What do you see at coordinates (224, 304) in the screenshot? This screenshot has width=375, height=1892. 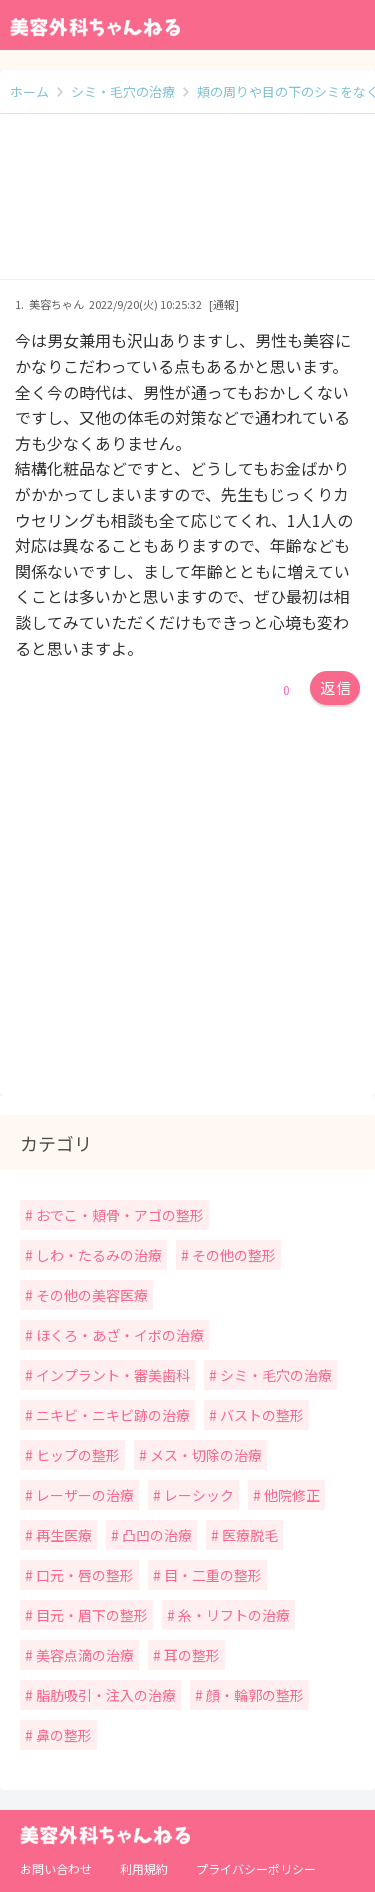 I see `[通報]` at bounding box center [224, 304].